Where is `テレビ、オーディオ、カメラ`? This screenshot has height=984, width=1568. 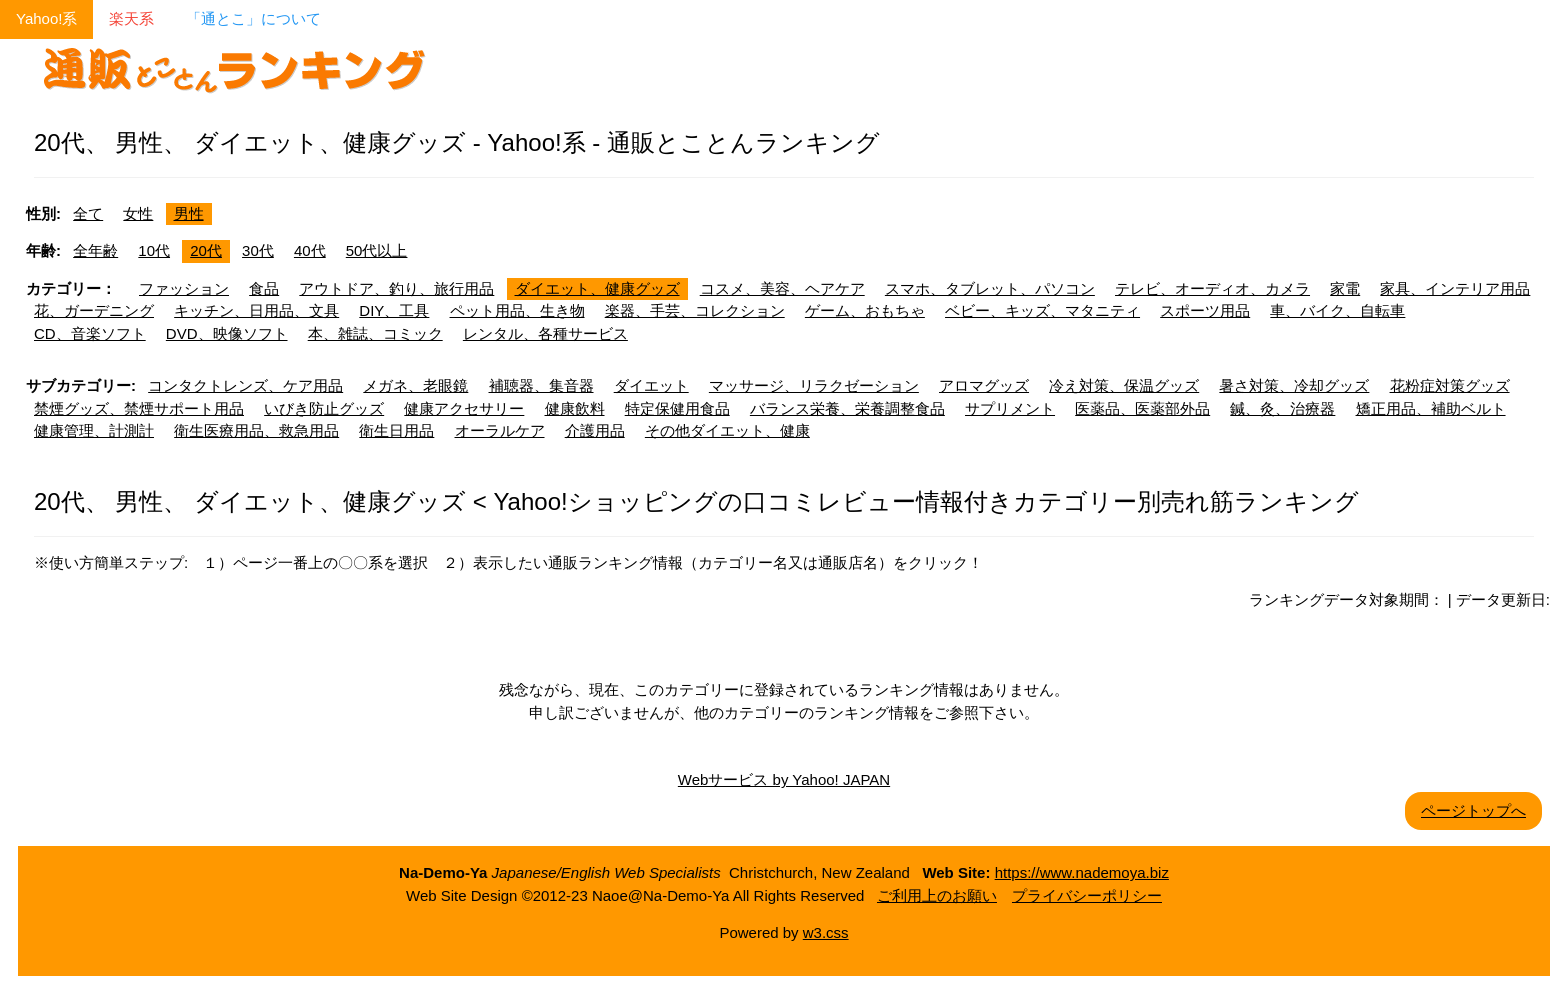 テレビ、オーディオ、カメラ is located at coordinates (1212, 288).